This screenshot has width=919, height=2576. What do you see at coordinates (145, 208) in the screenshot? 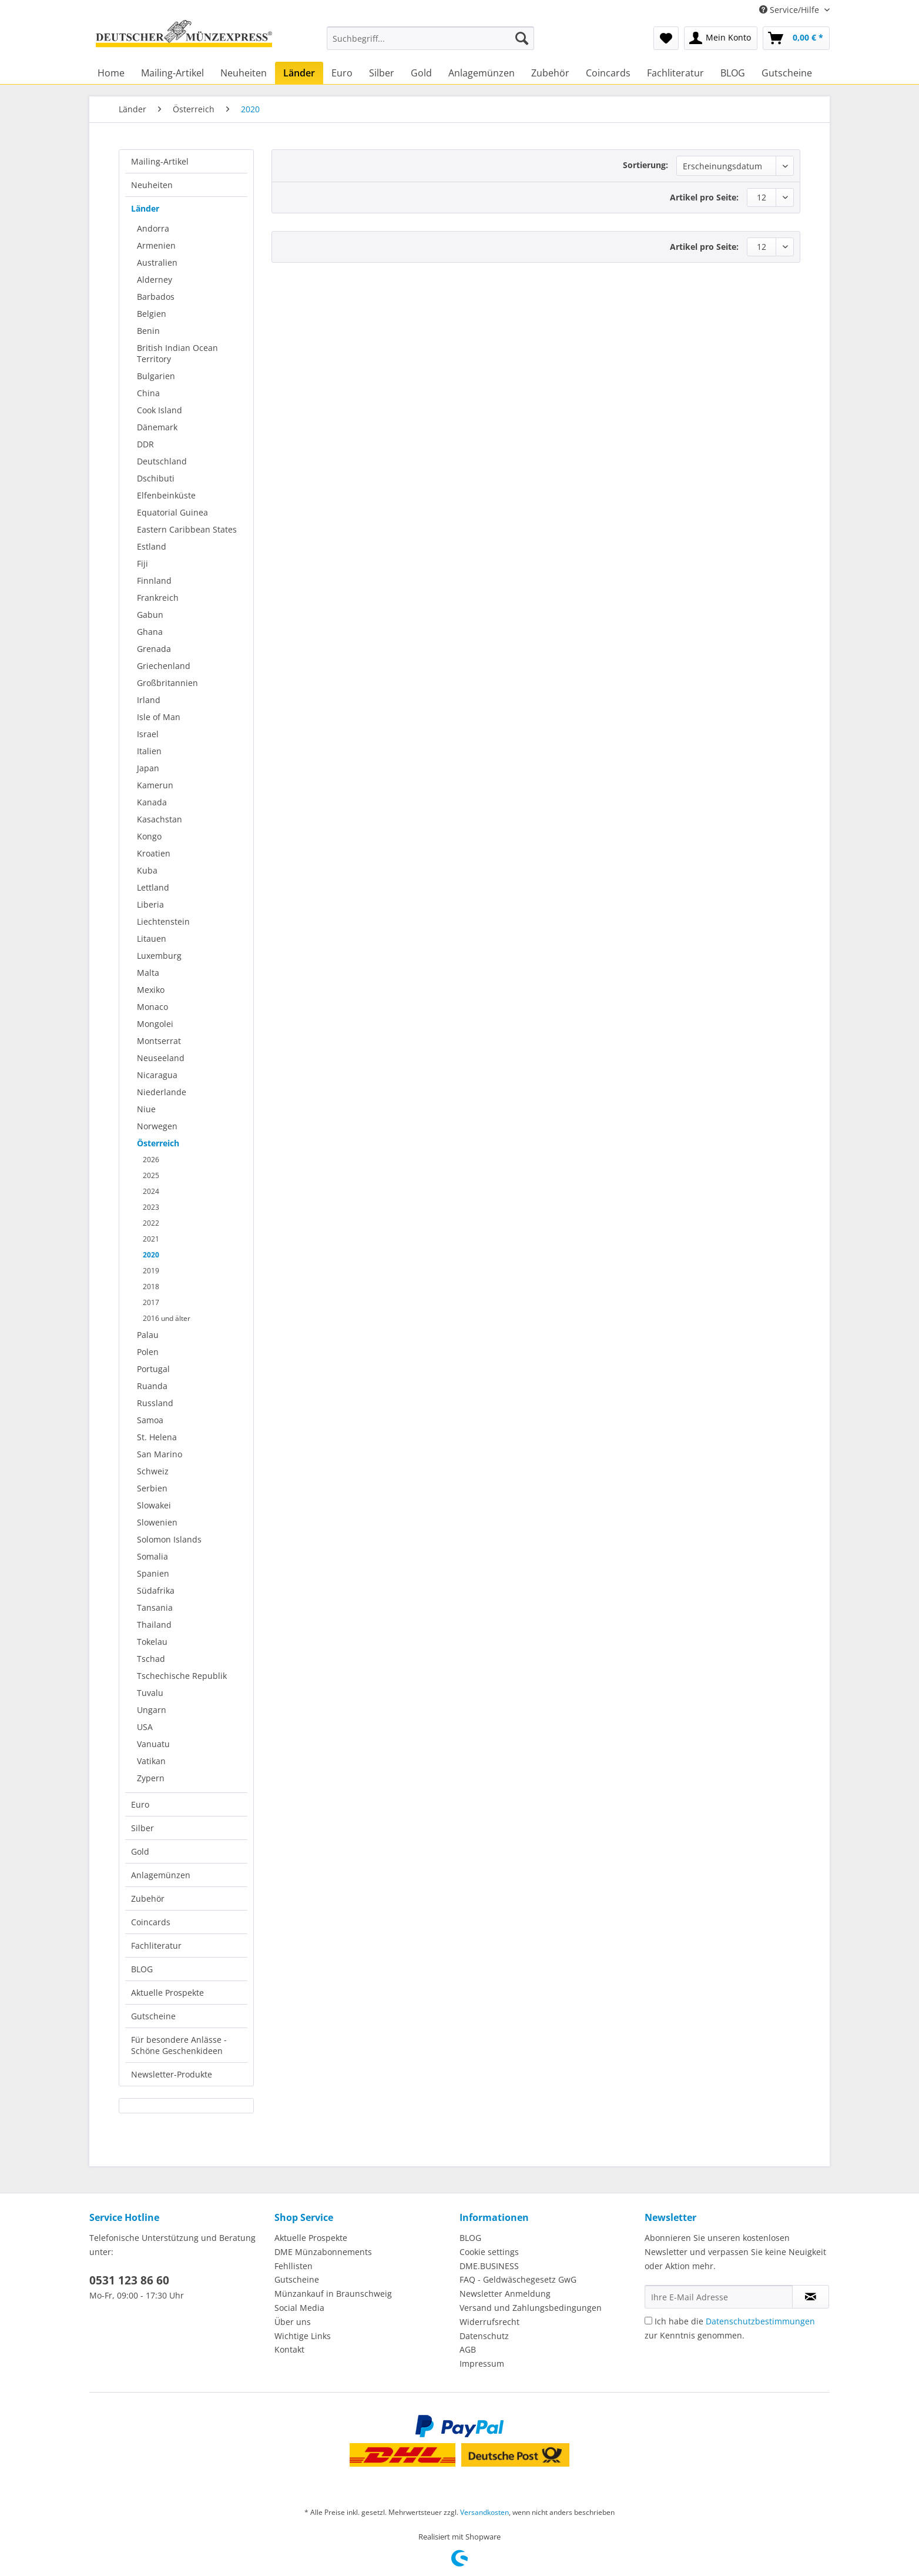
I see `Länder` at bounding box center [145, 208].